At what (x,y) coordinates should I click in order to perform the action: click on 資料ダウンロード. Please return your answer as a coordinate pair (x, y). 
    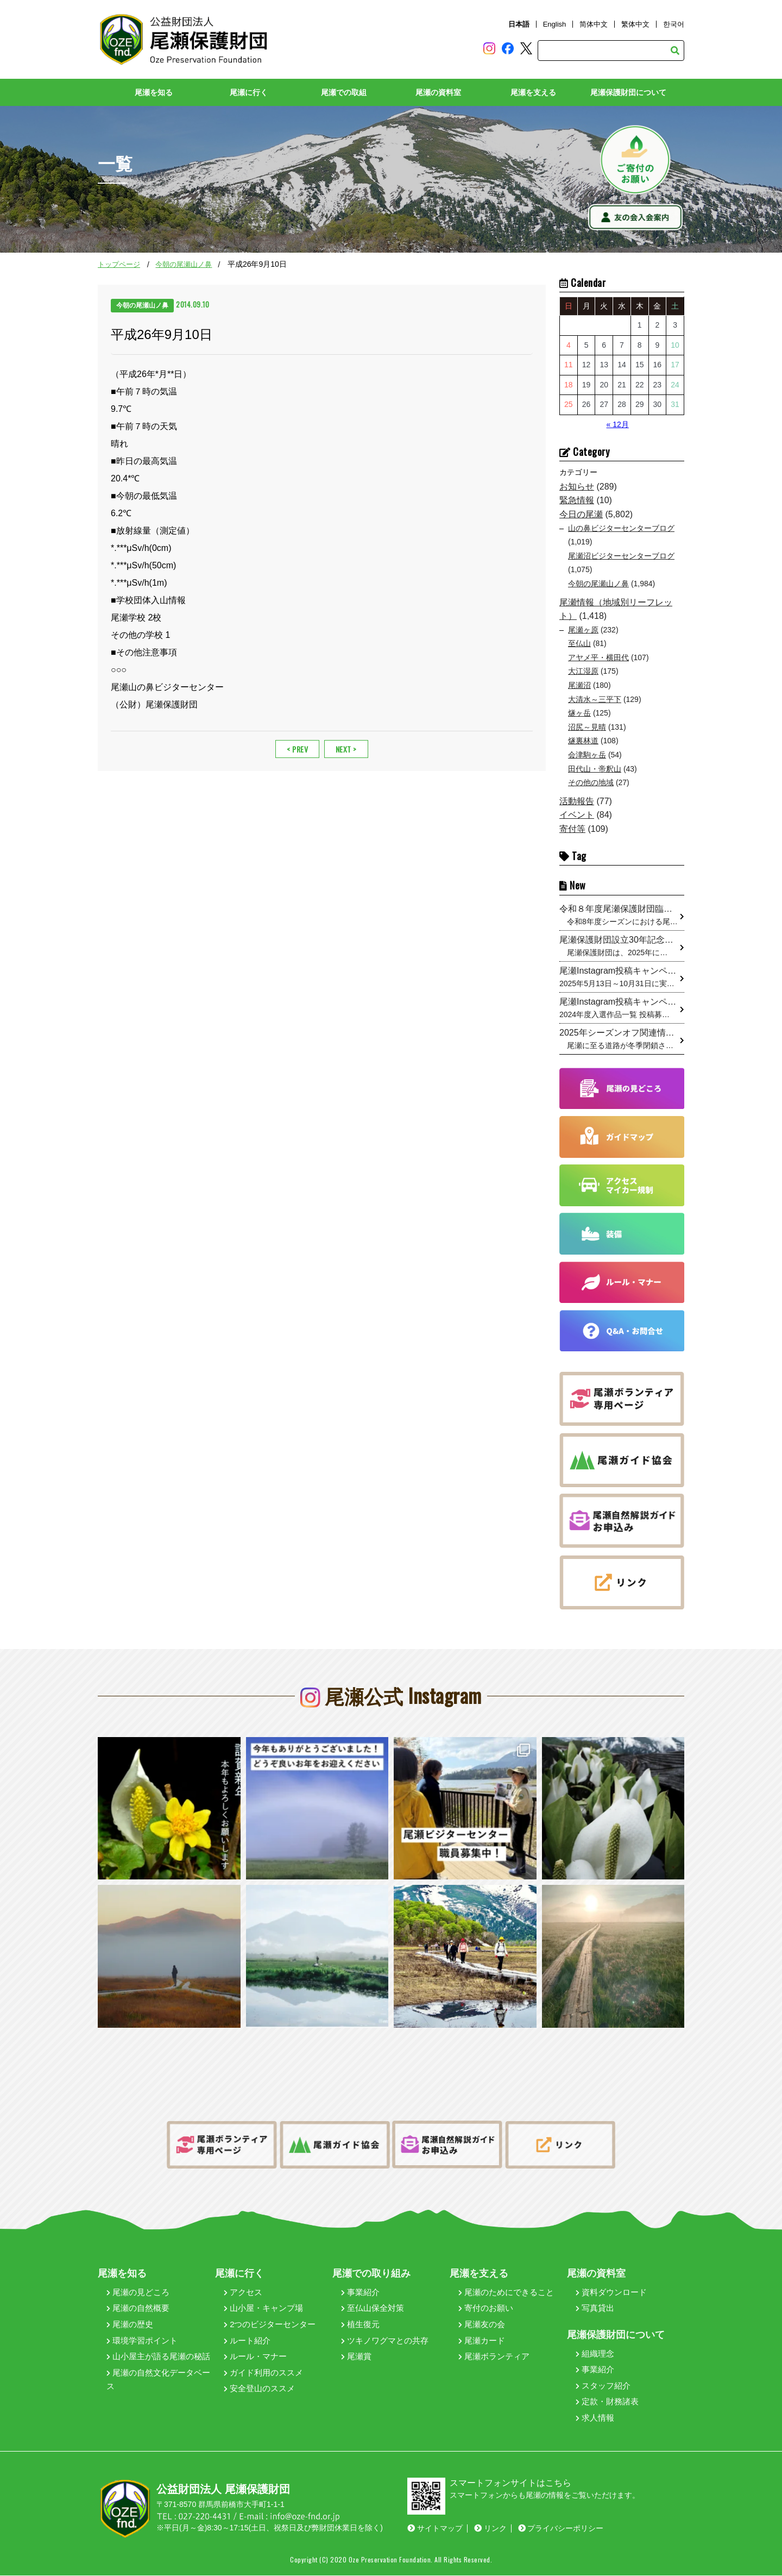
    Looking at the image, I should click on (611, 2292).